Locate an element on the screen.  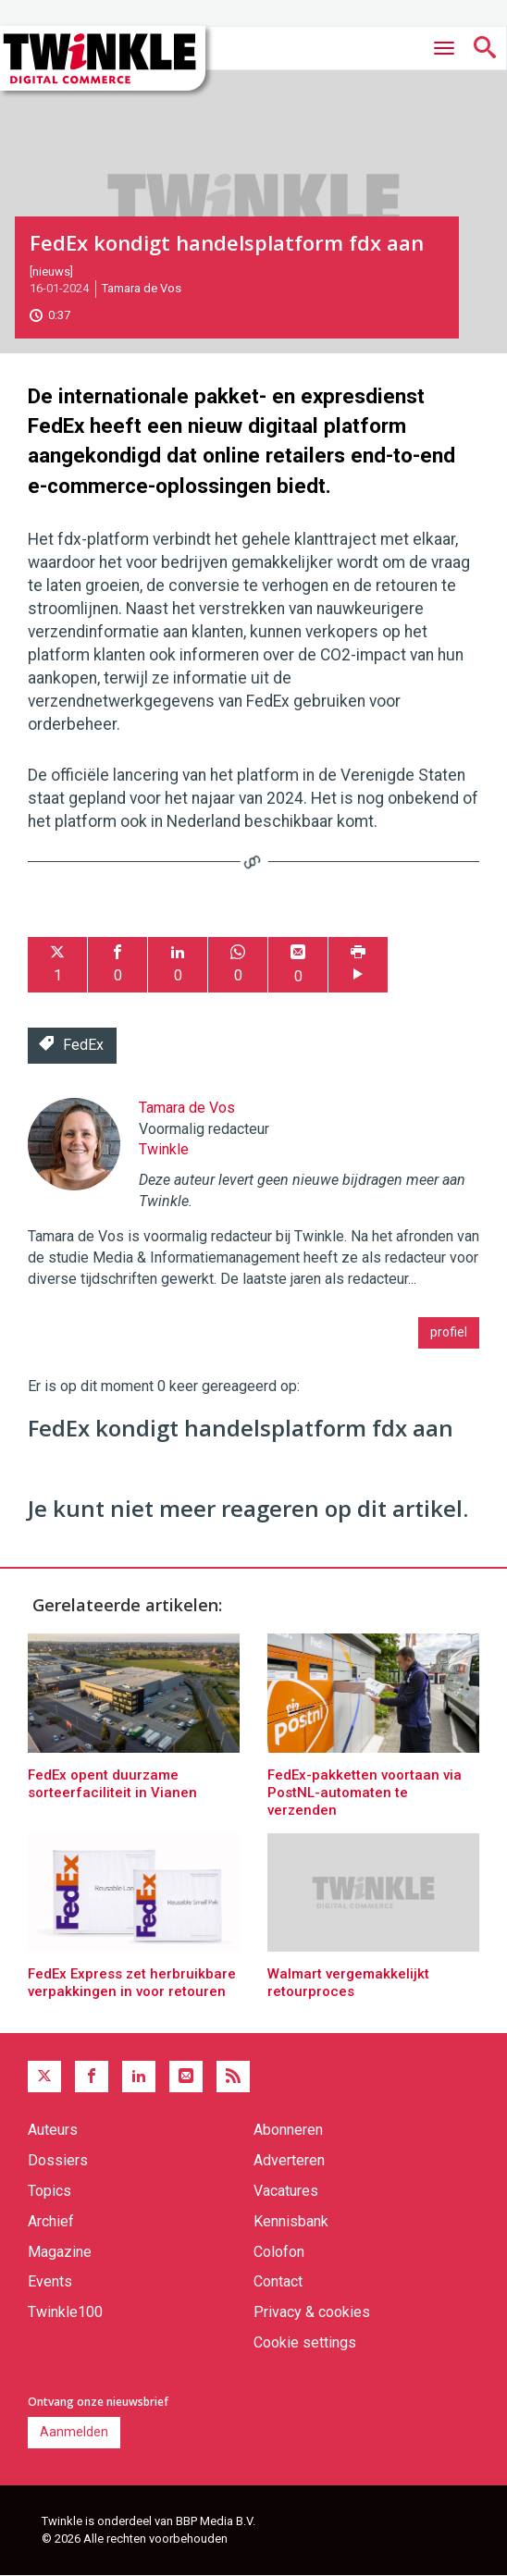
Aanmelden is located at coordinates (74, 2431).